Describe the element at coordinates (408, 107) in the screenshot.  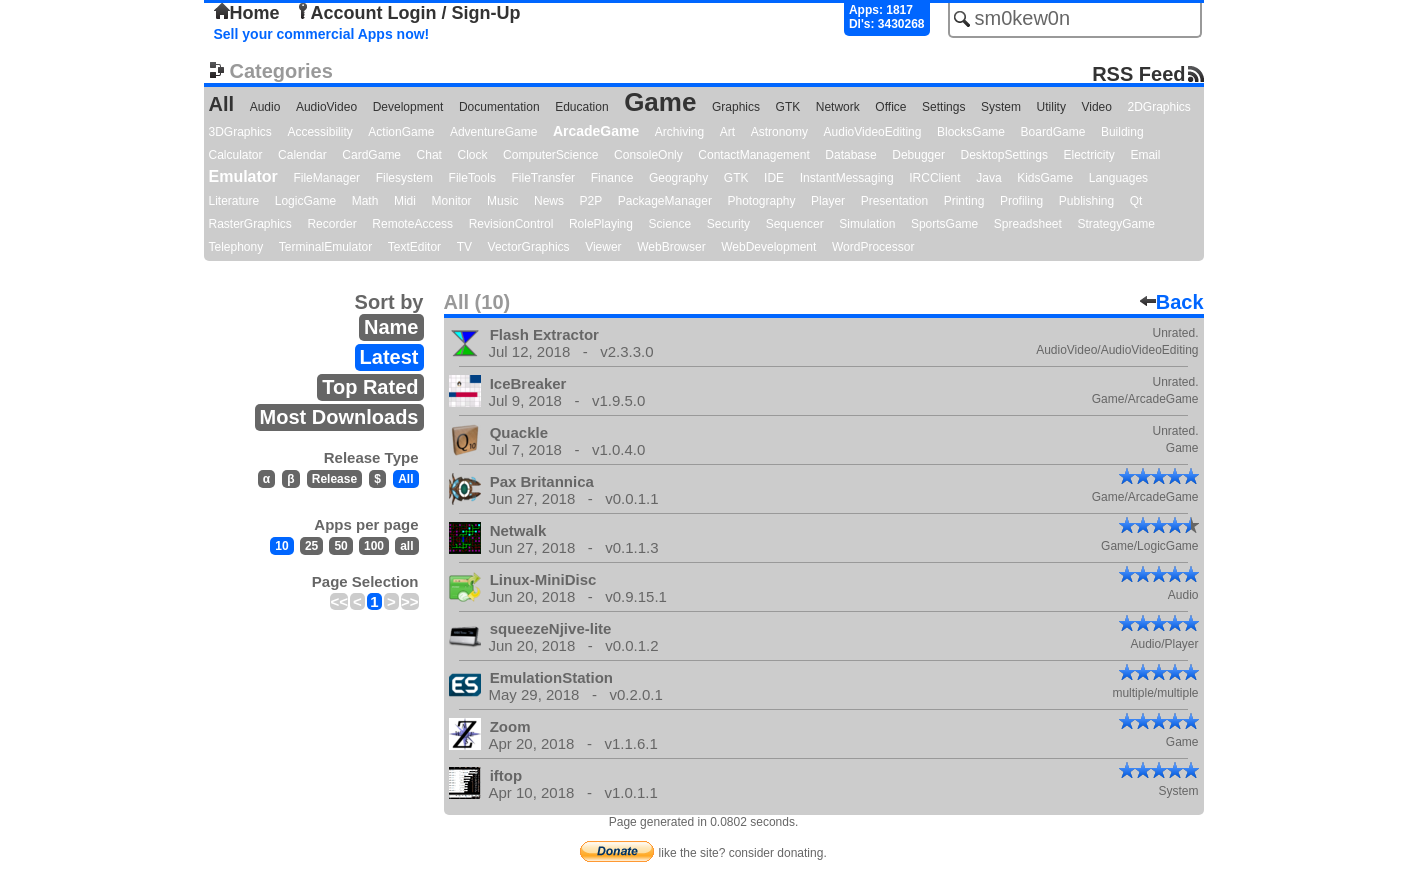
I see `Development` at that location.